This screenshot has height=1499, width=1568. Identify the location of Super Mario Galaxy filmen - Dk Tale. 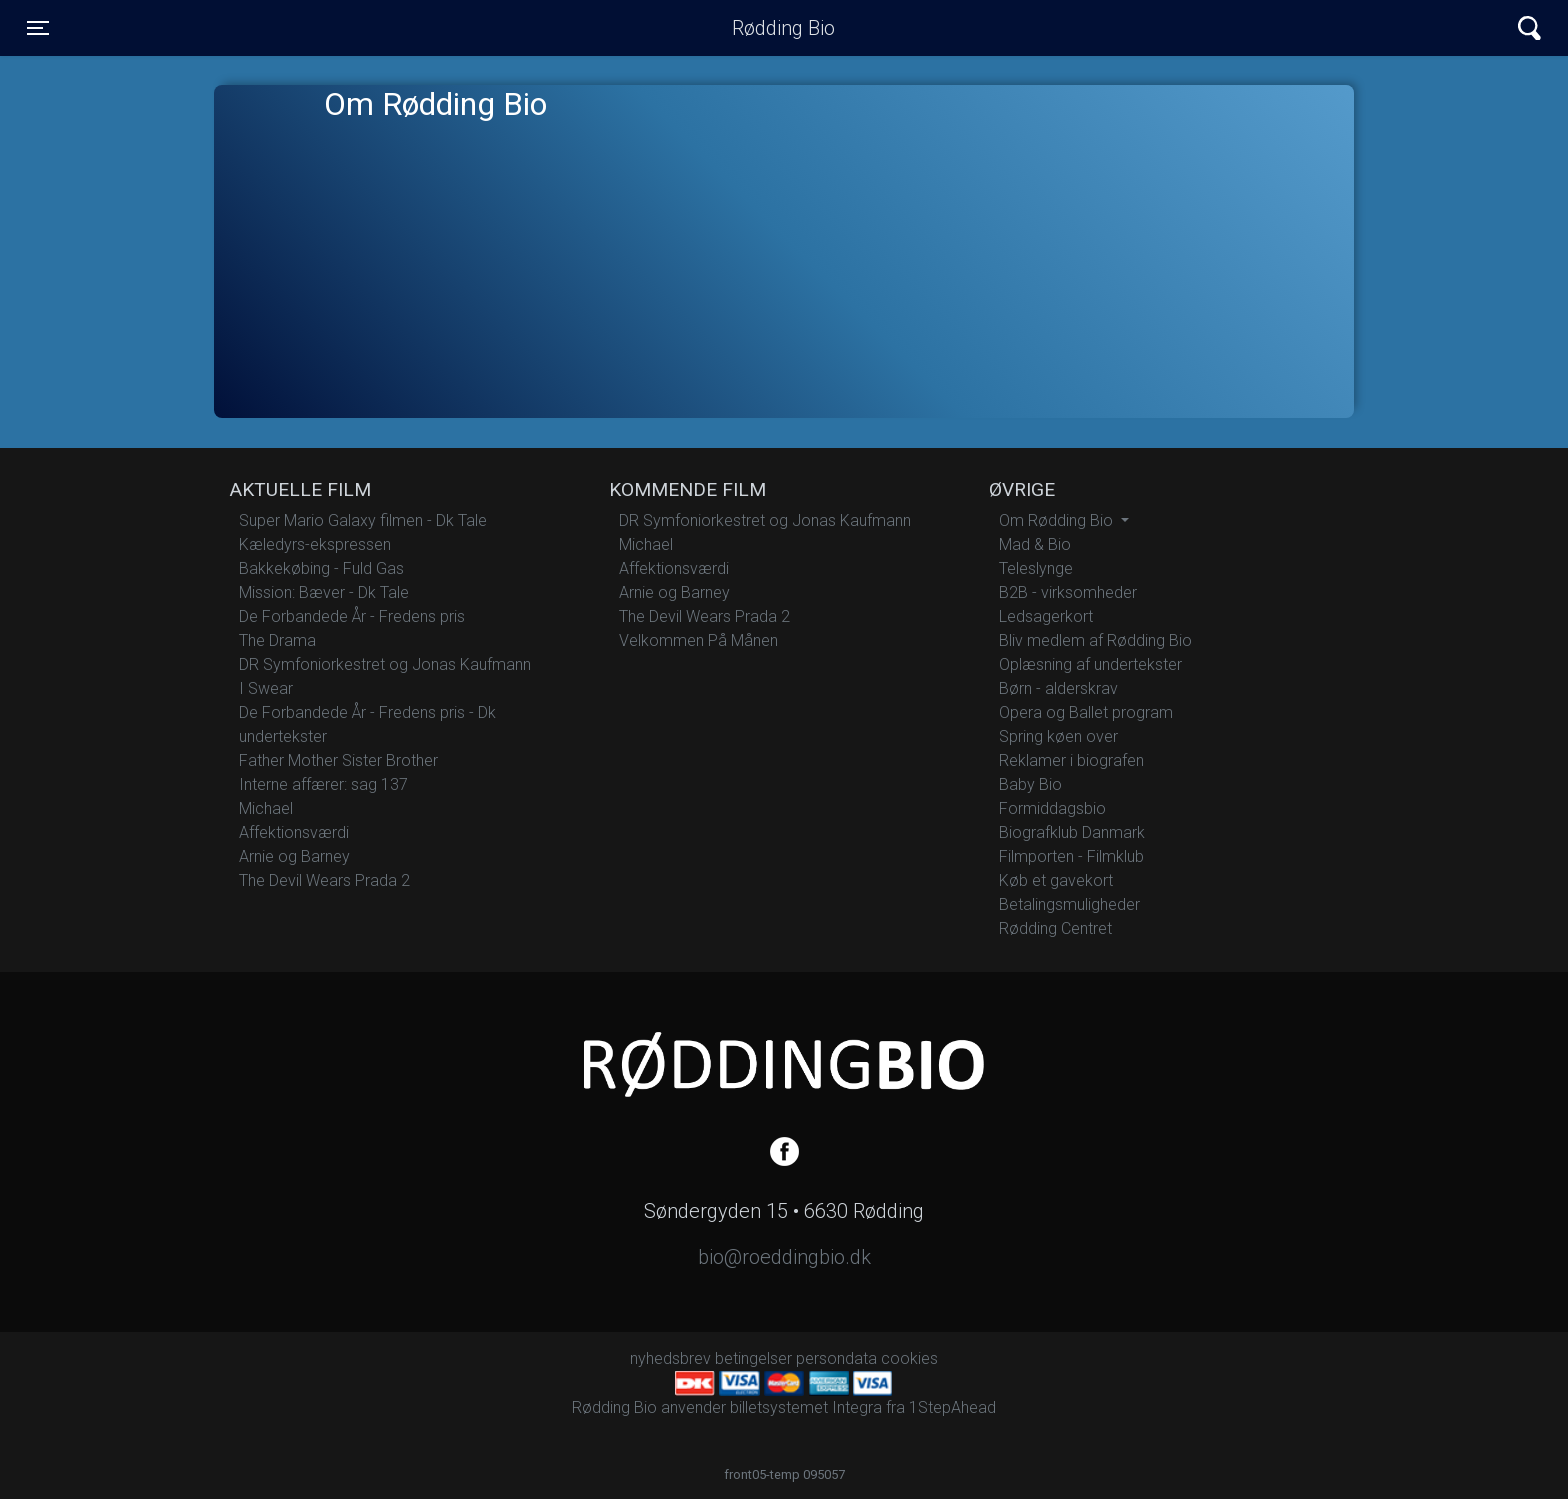
(363, 520).